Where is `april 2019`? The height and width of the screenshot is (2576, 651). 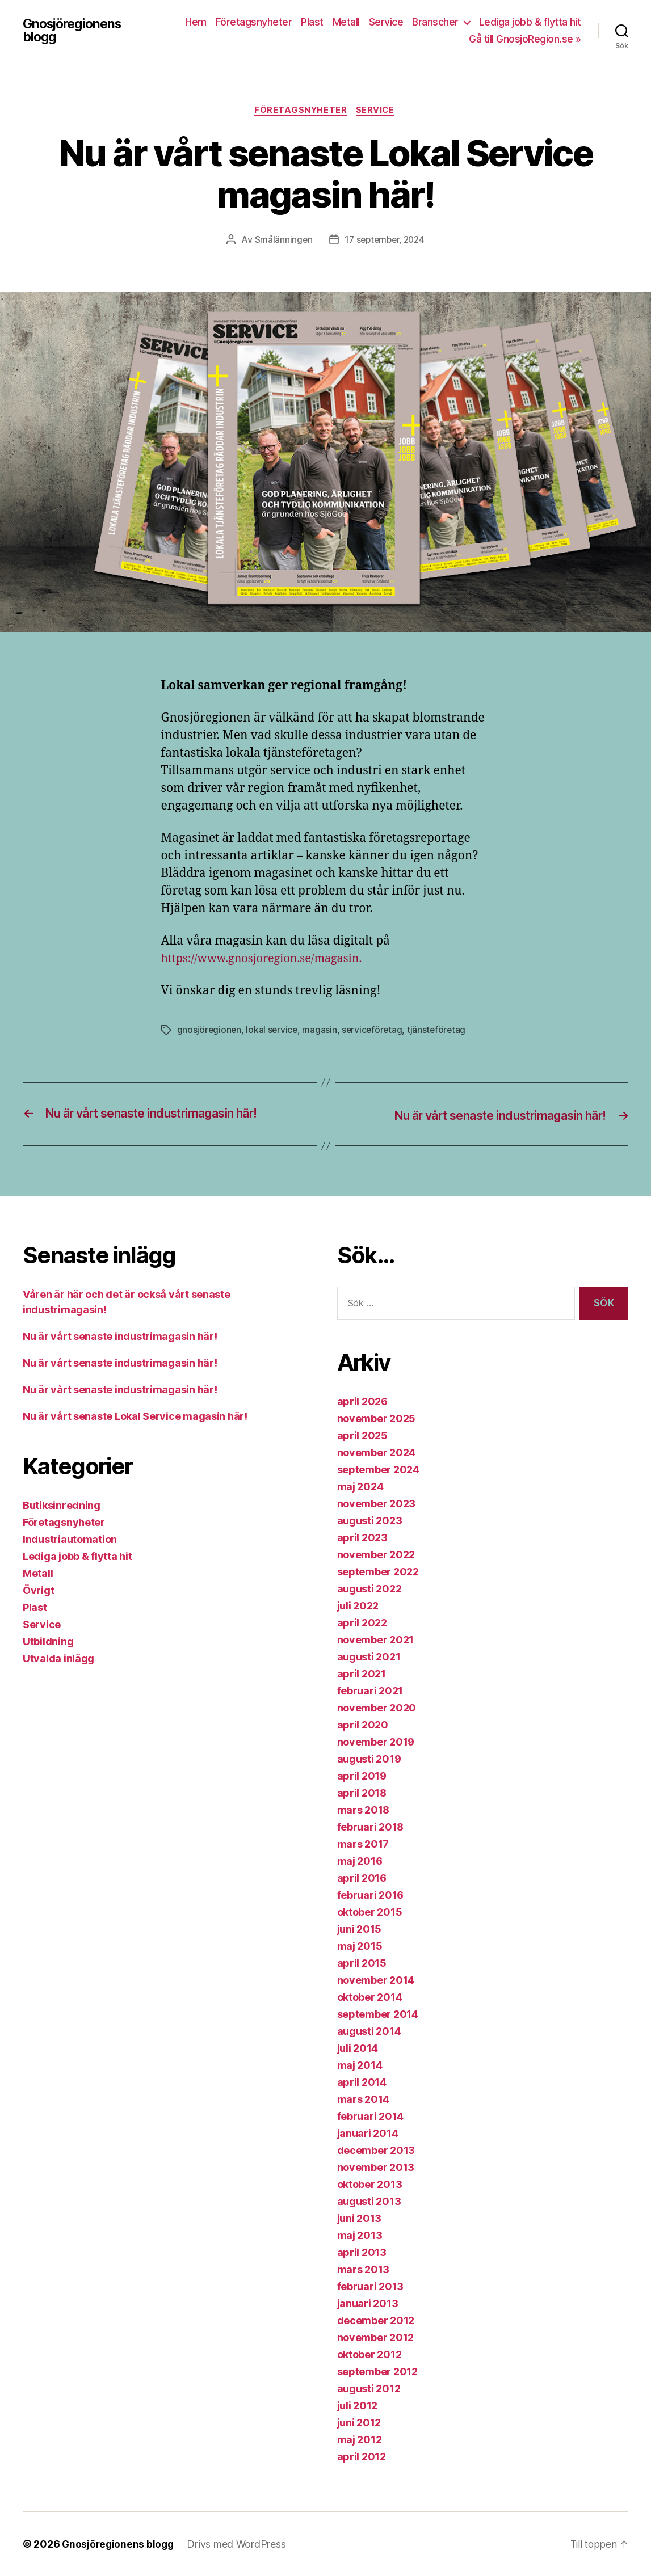 april 2019 is located at coordinates (362, 1776).